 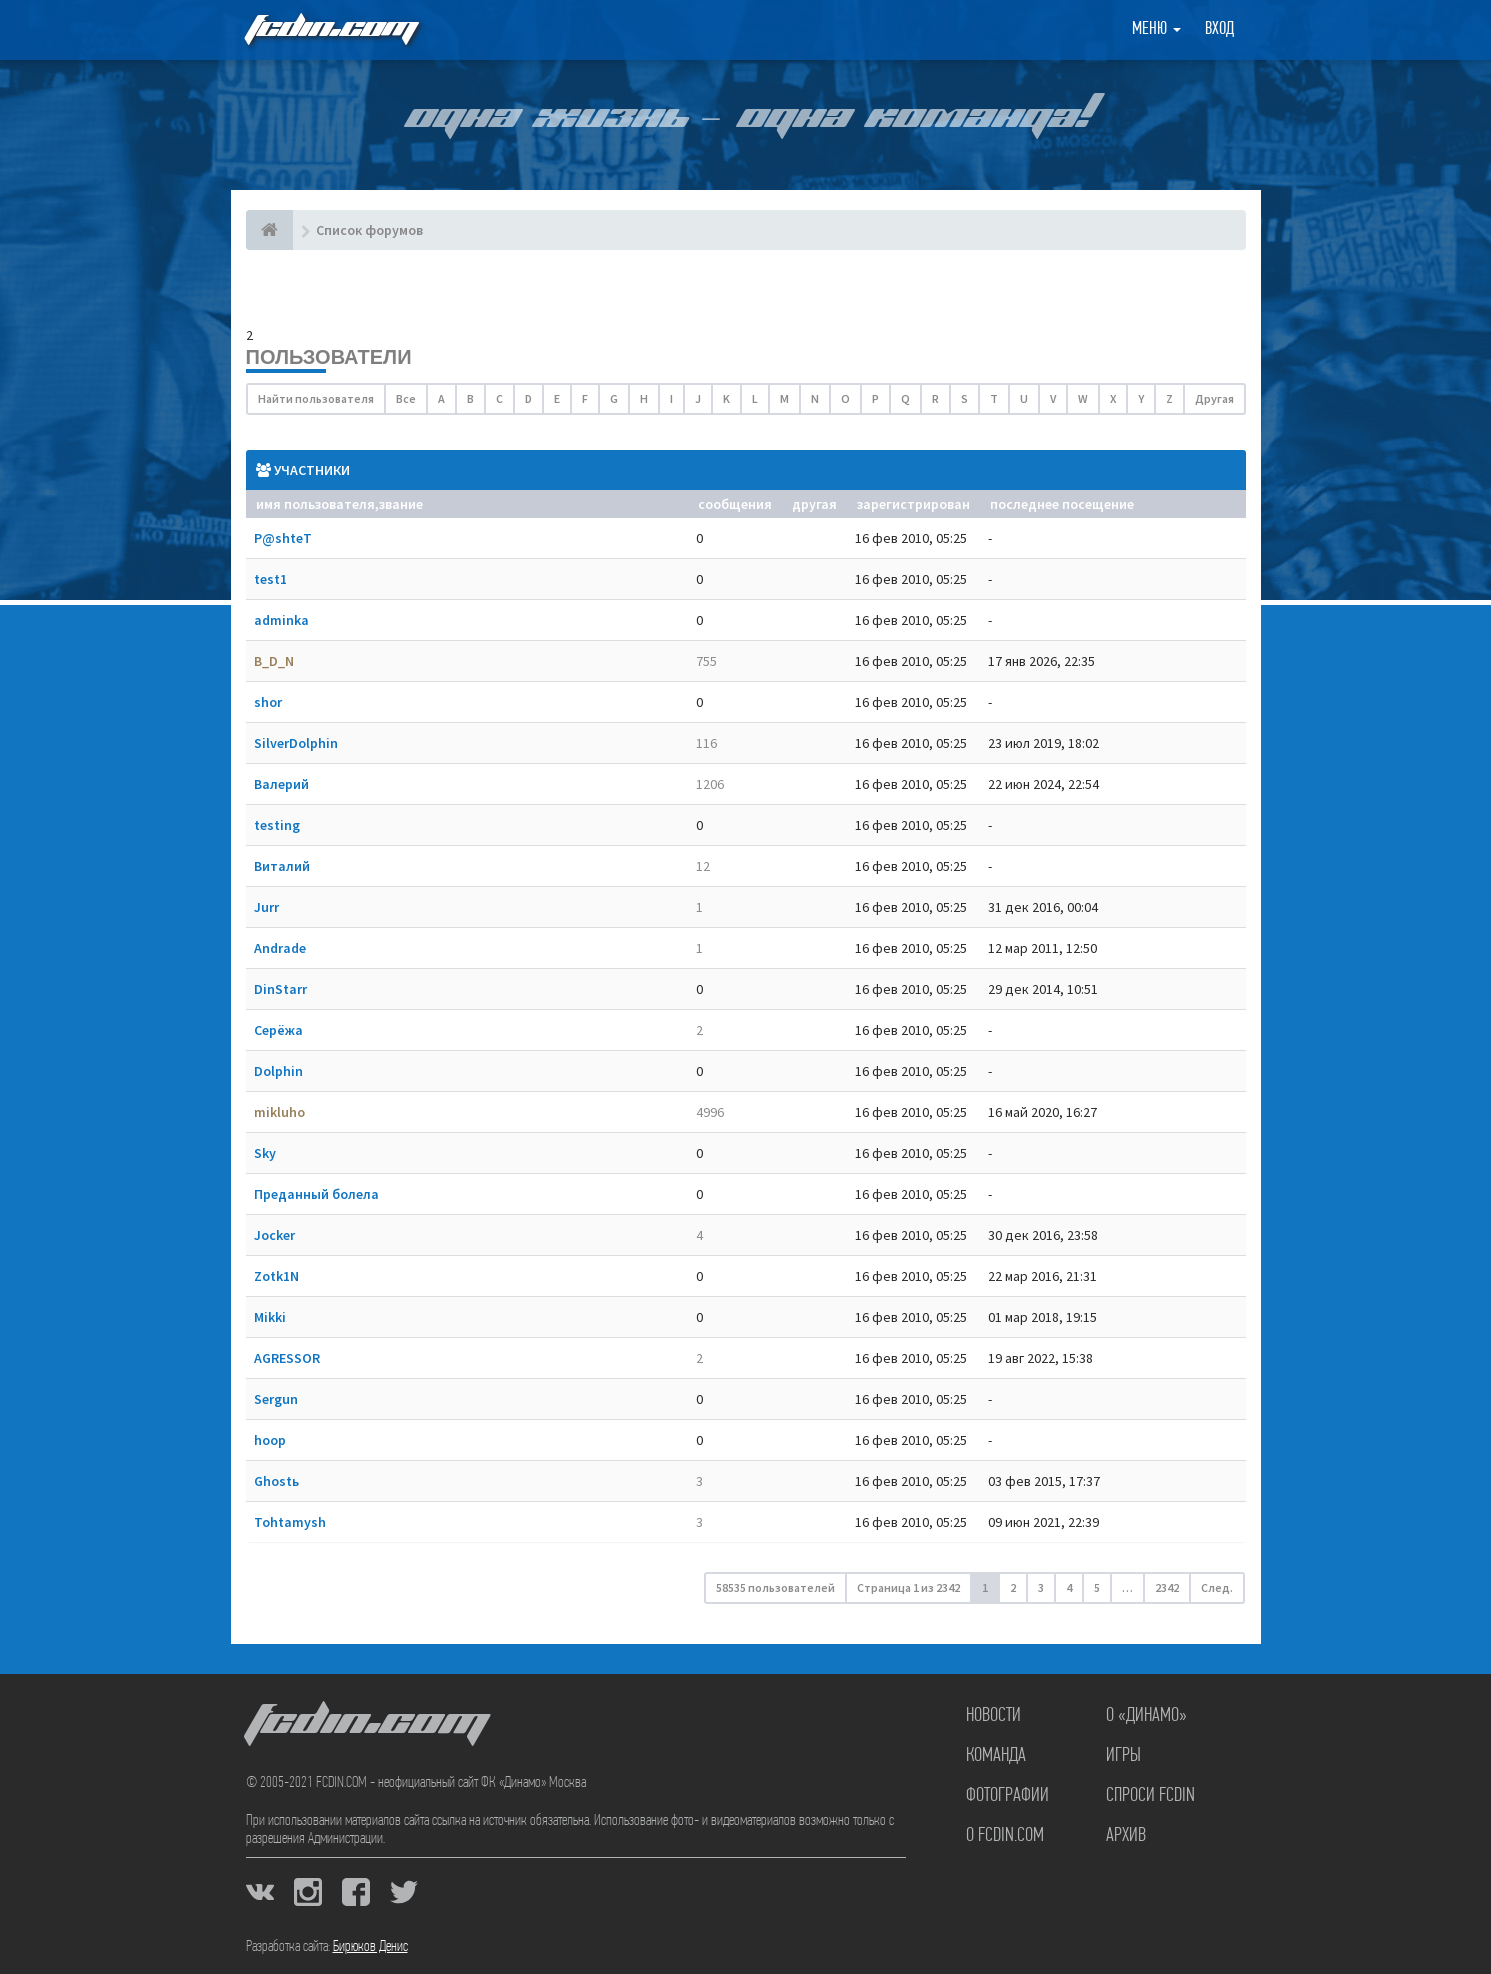 I want to click on hoop, so click(x=270, y=1440).